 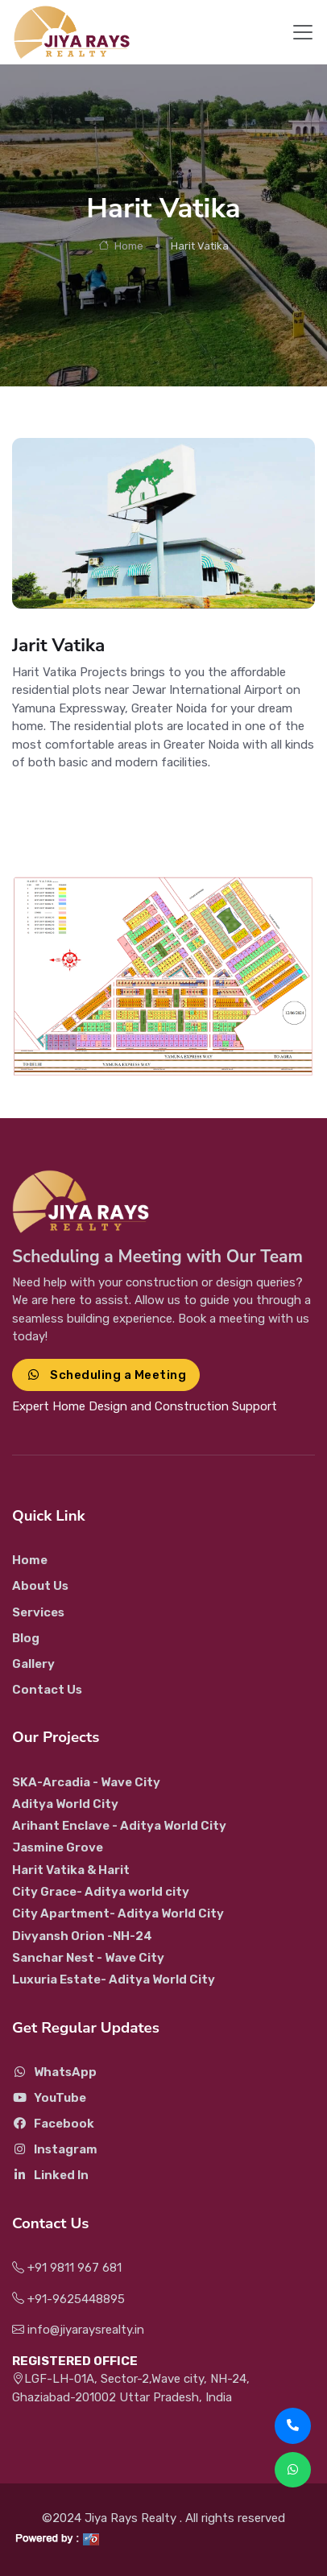 I want to click on Divyansh Orion -NH-24, so click(x=82, y=1936).